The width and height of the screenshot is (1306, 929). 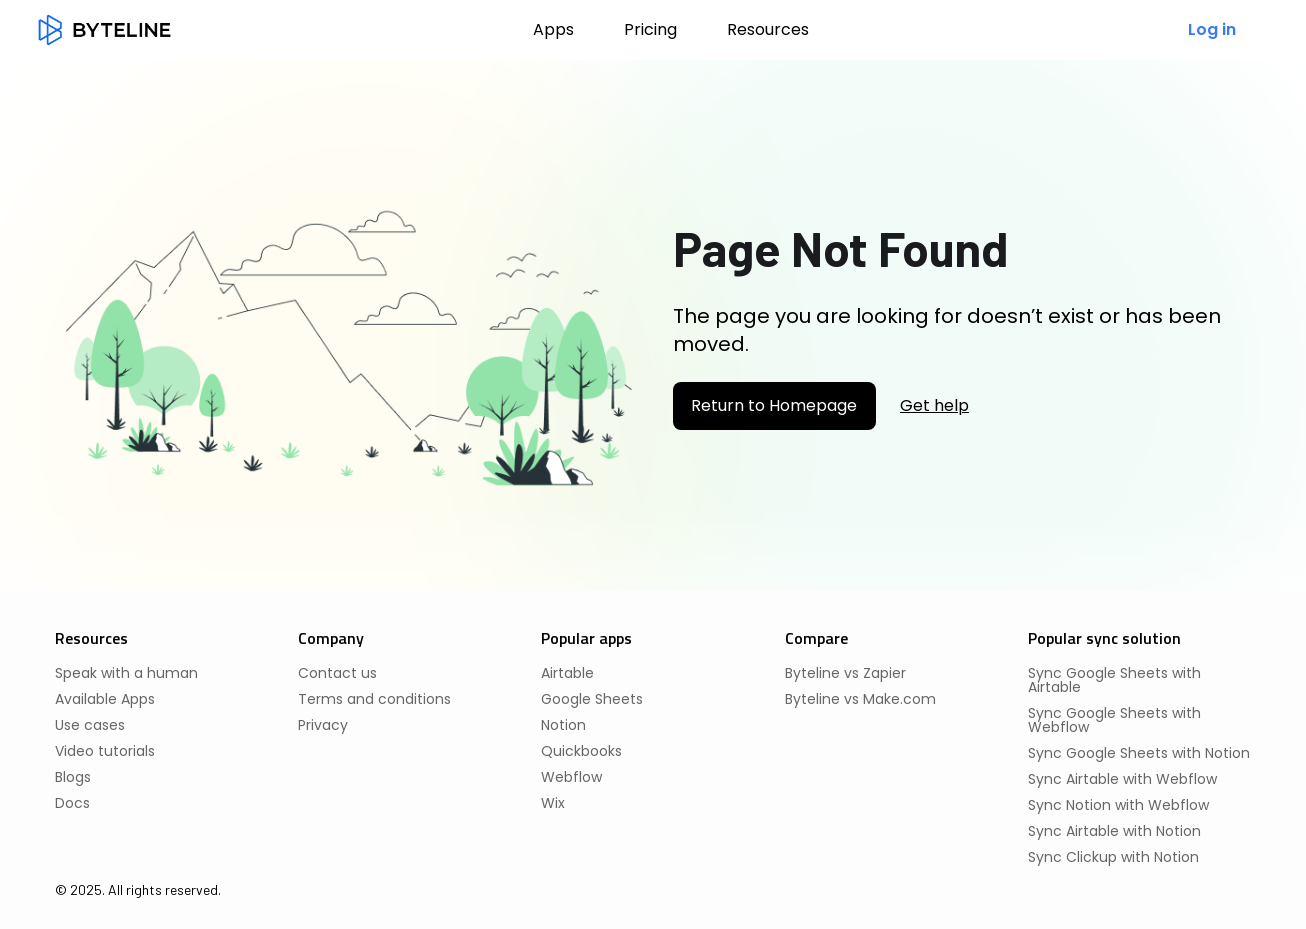 What do you see at coordinates (73, 777) in the screenshot?
I see `Blogs` at bounding box center [73, 777].